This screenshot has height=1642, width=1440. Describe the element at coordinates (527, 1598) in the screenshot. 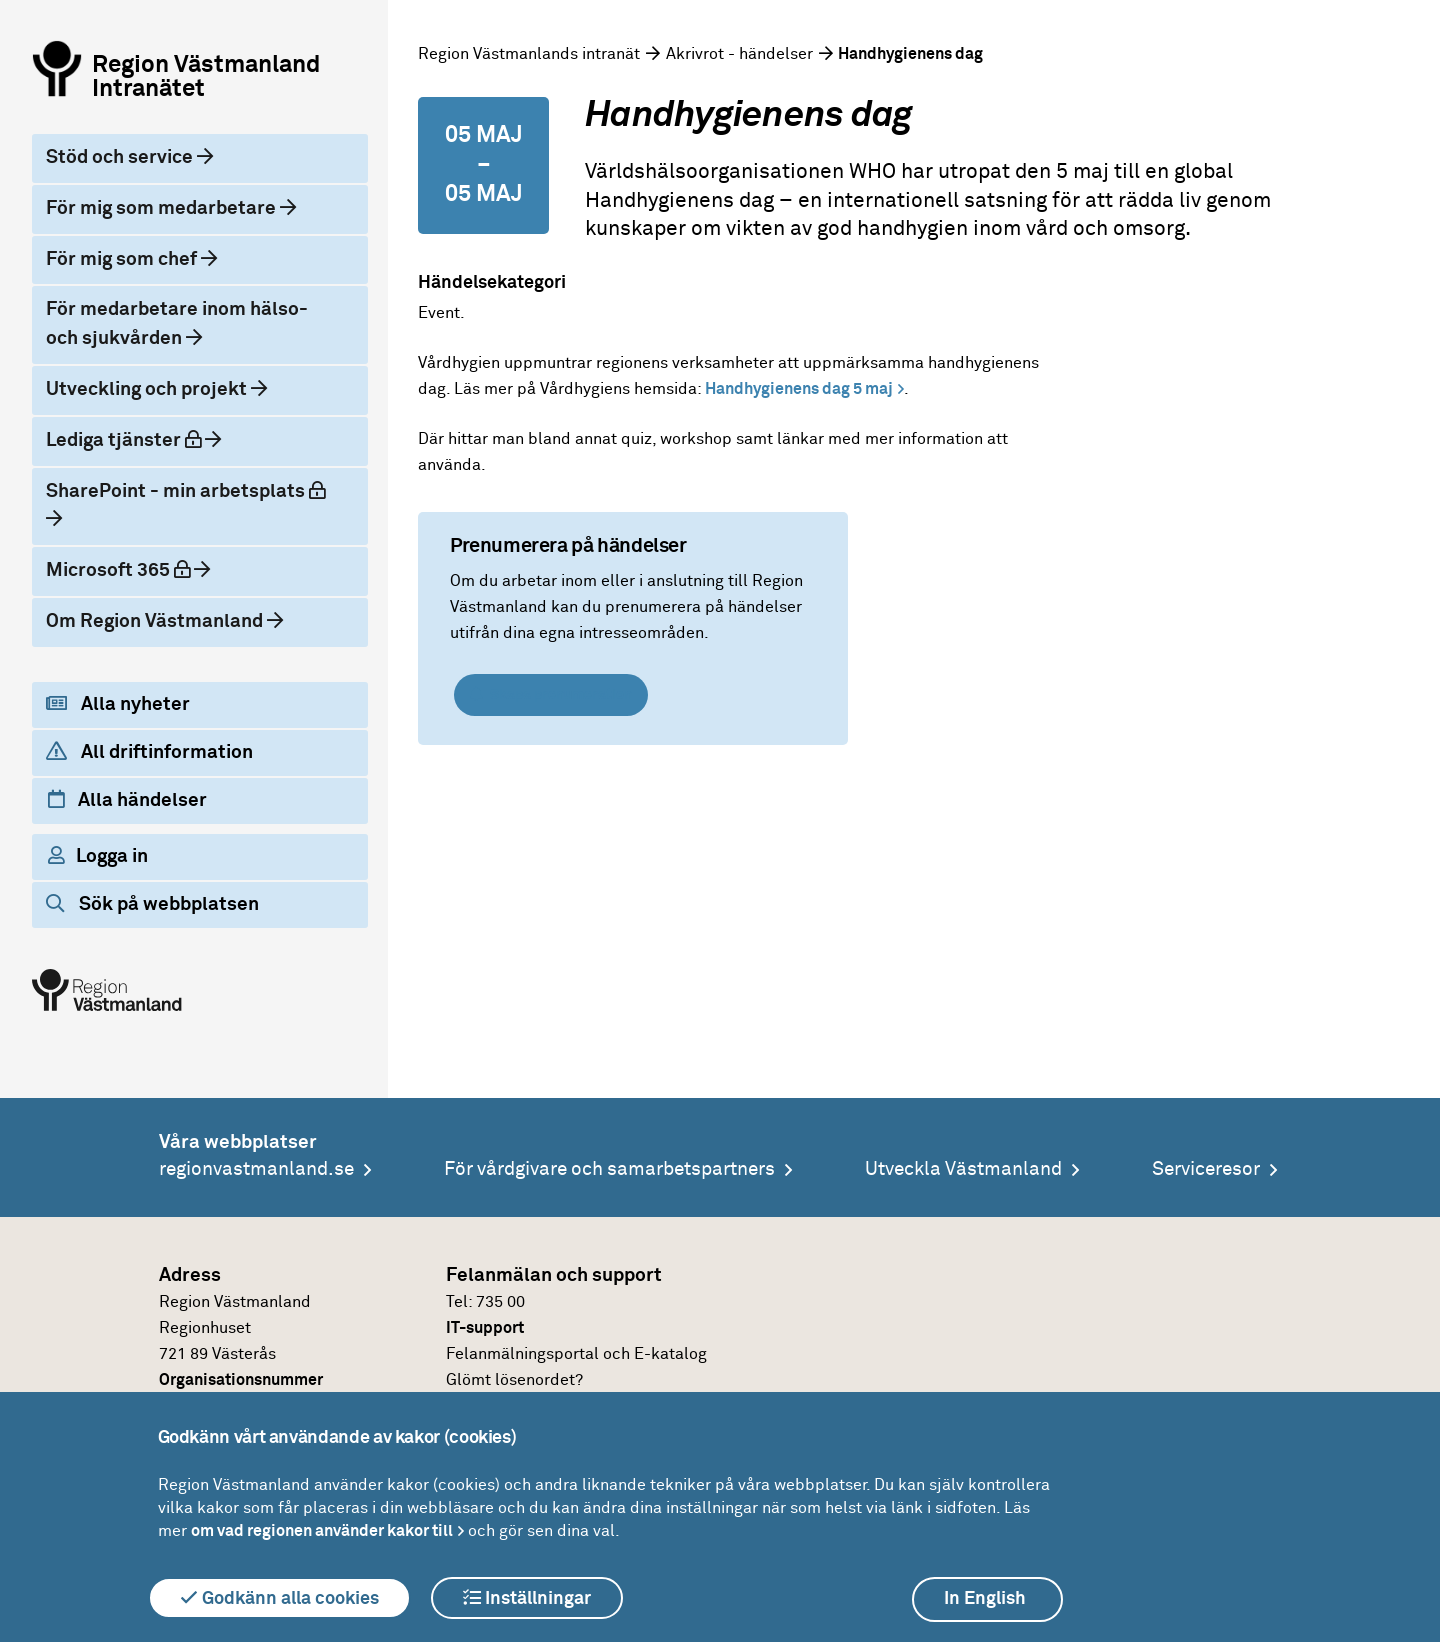

I see `Inställningar` at that location.